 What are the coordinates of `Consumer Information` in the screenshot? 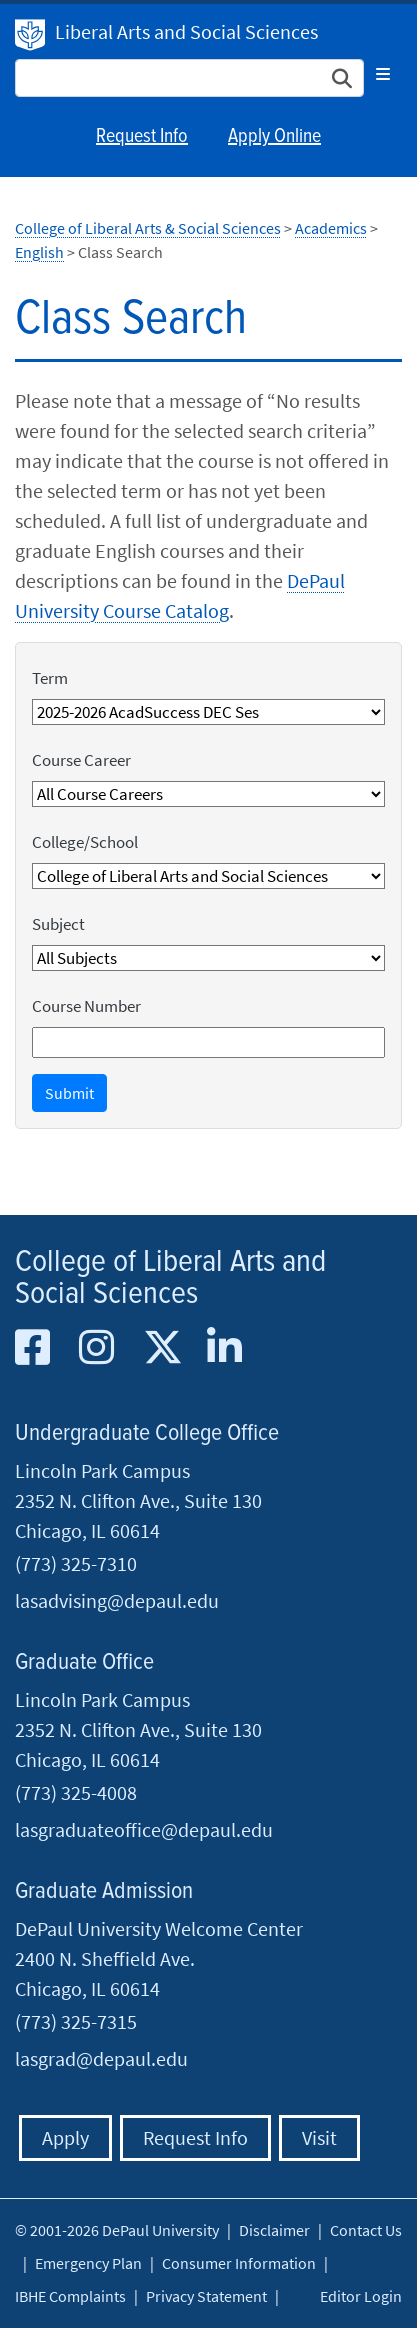 It's located at (239, 2263).